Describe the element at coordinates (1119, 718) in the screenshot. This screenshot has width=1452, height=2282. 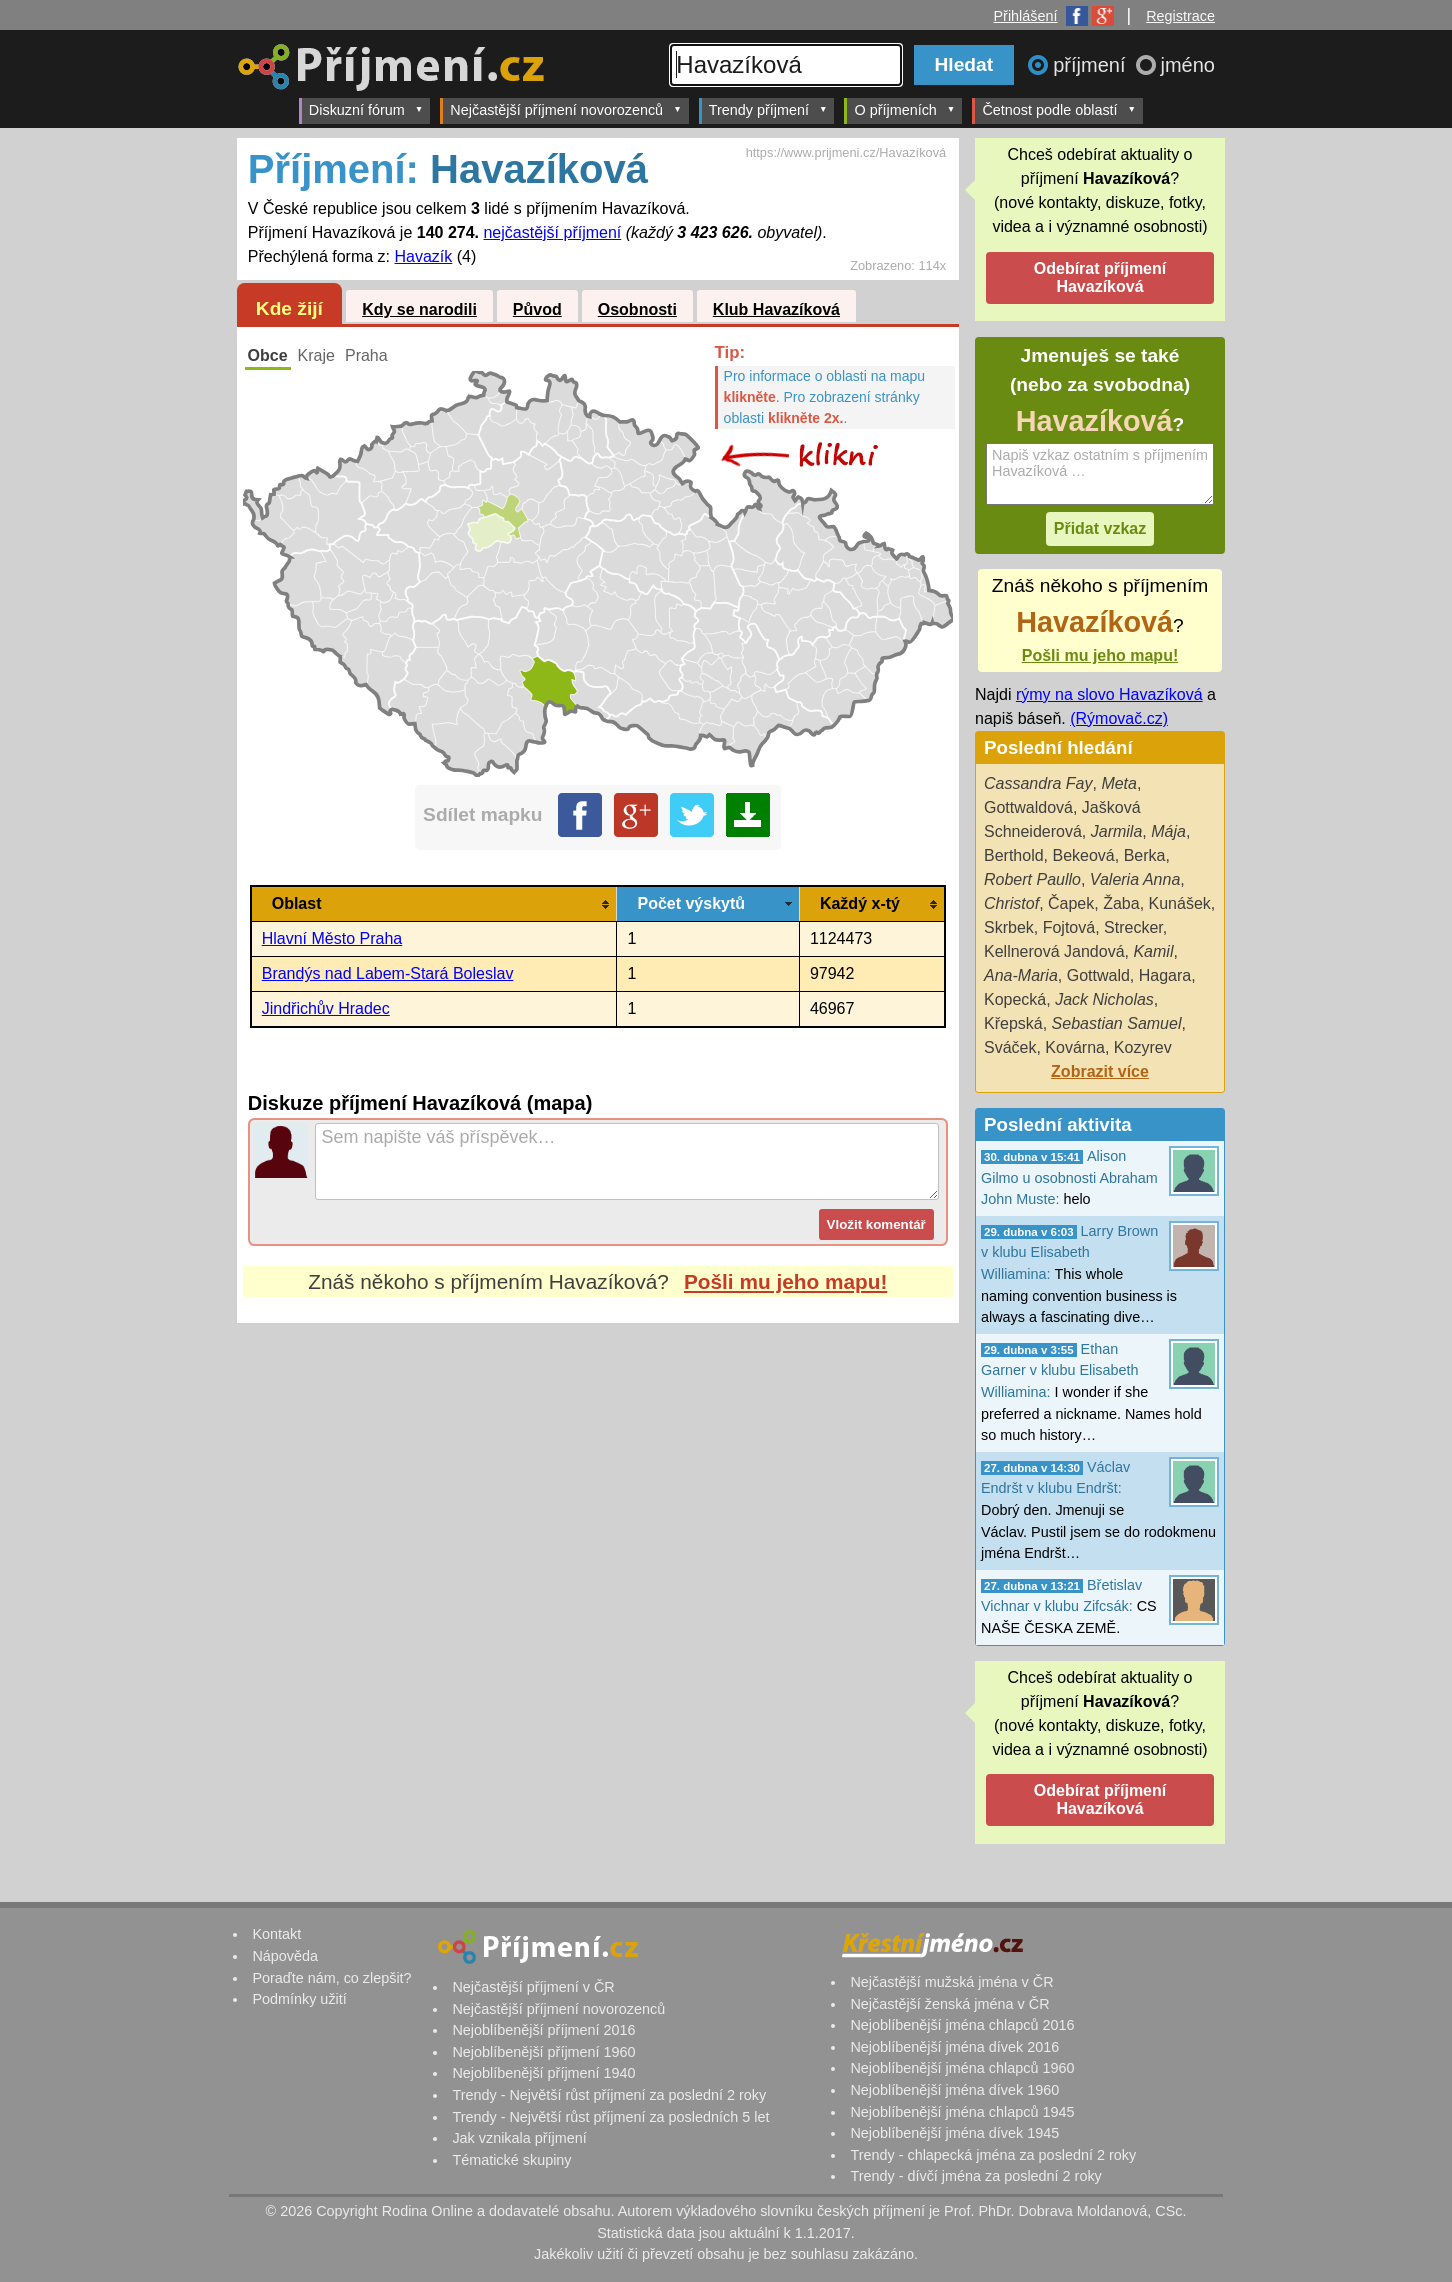
I see `(Rýmovač.cz)` at that location.